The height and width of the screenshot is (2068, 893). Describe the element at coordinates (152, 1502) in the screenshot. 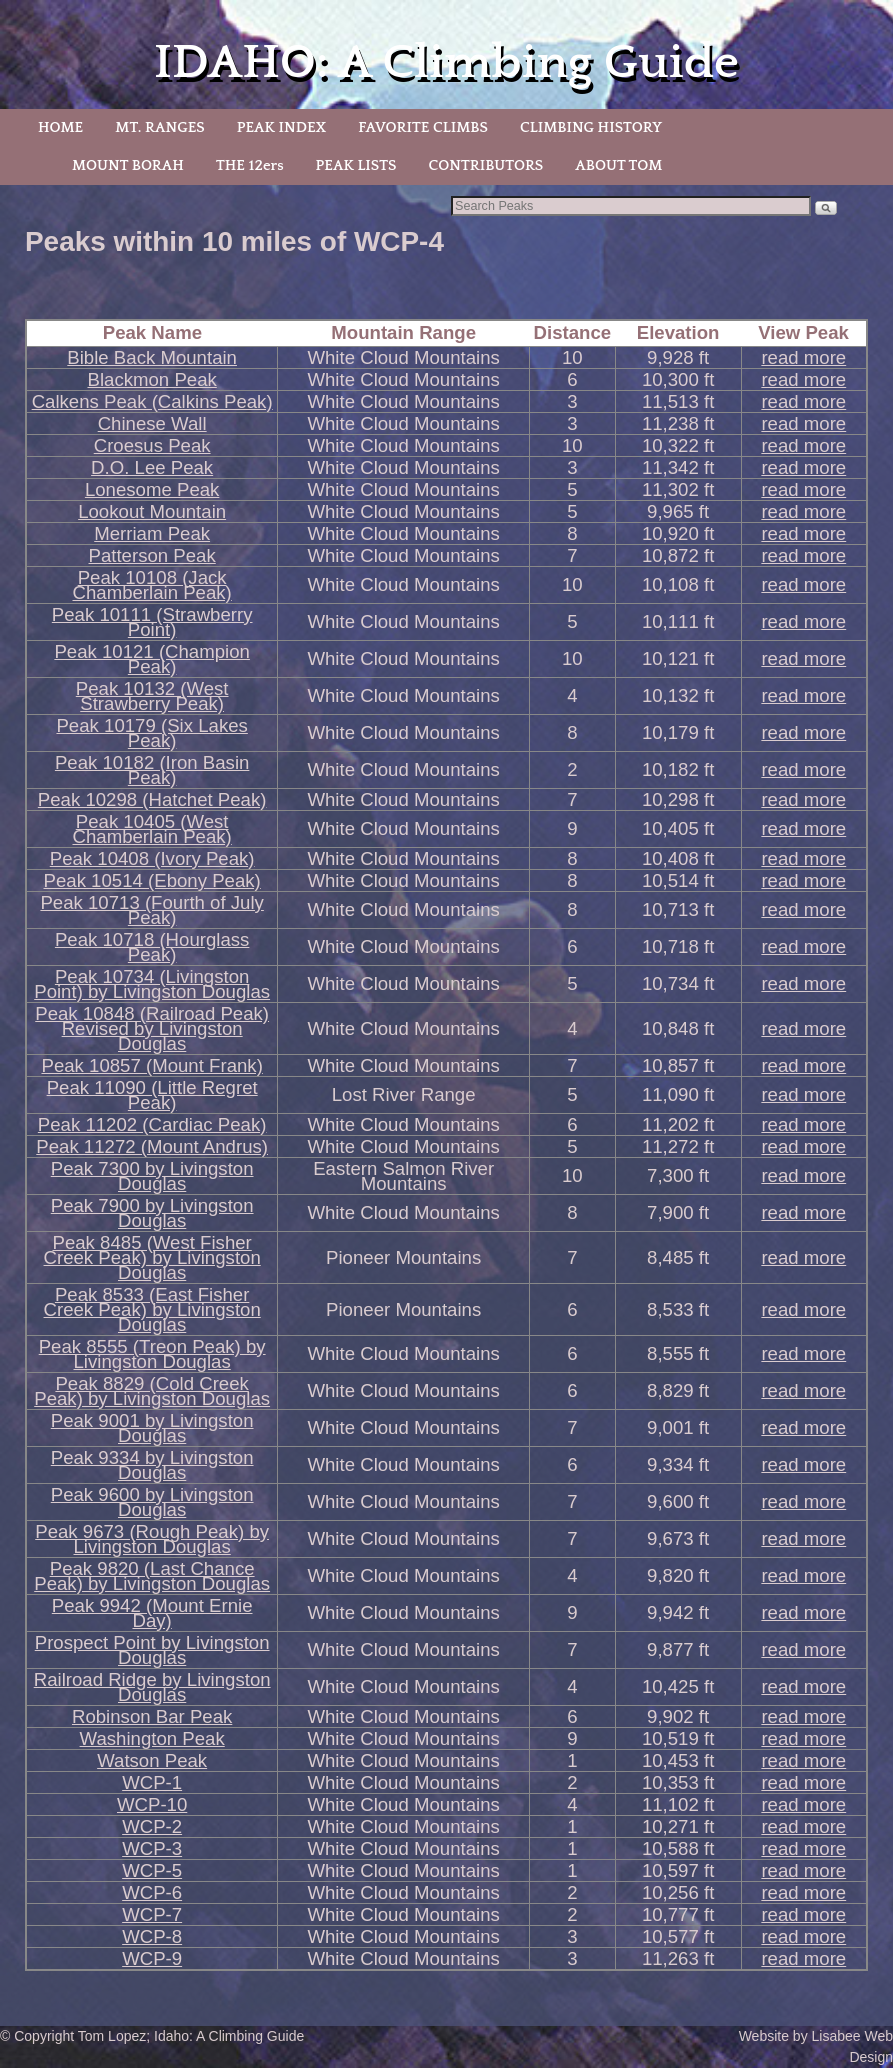

I see `Peak 9600 by Livingston Douglas` at that location.